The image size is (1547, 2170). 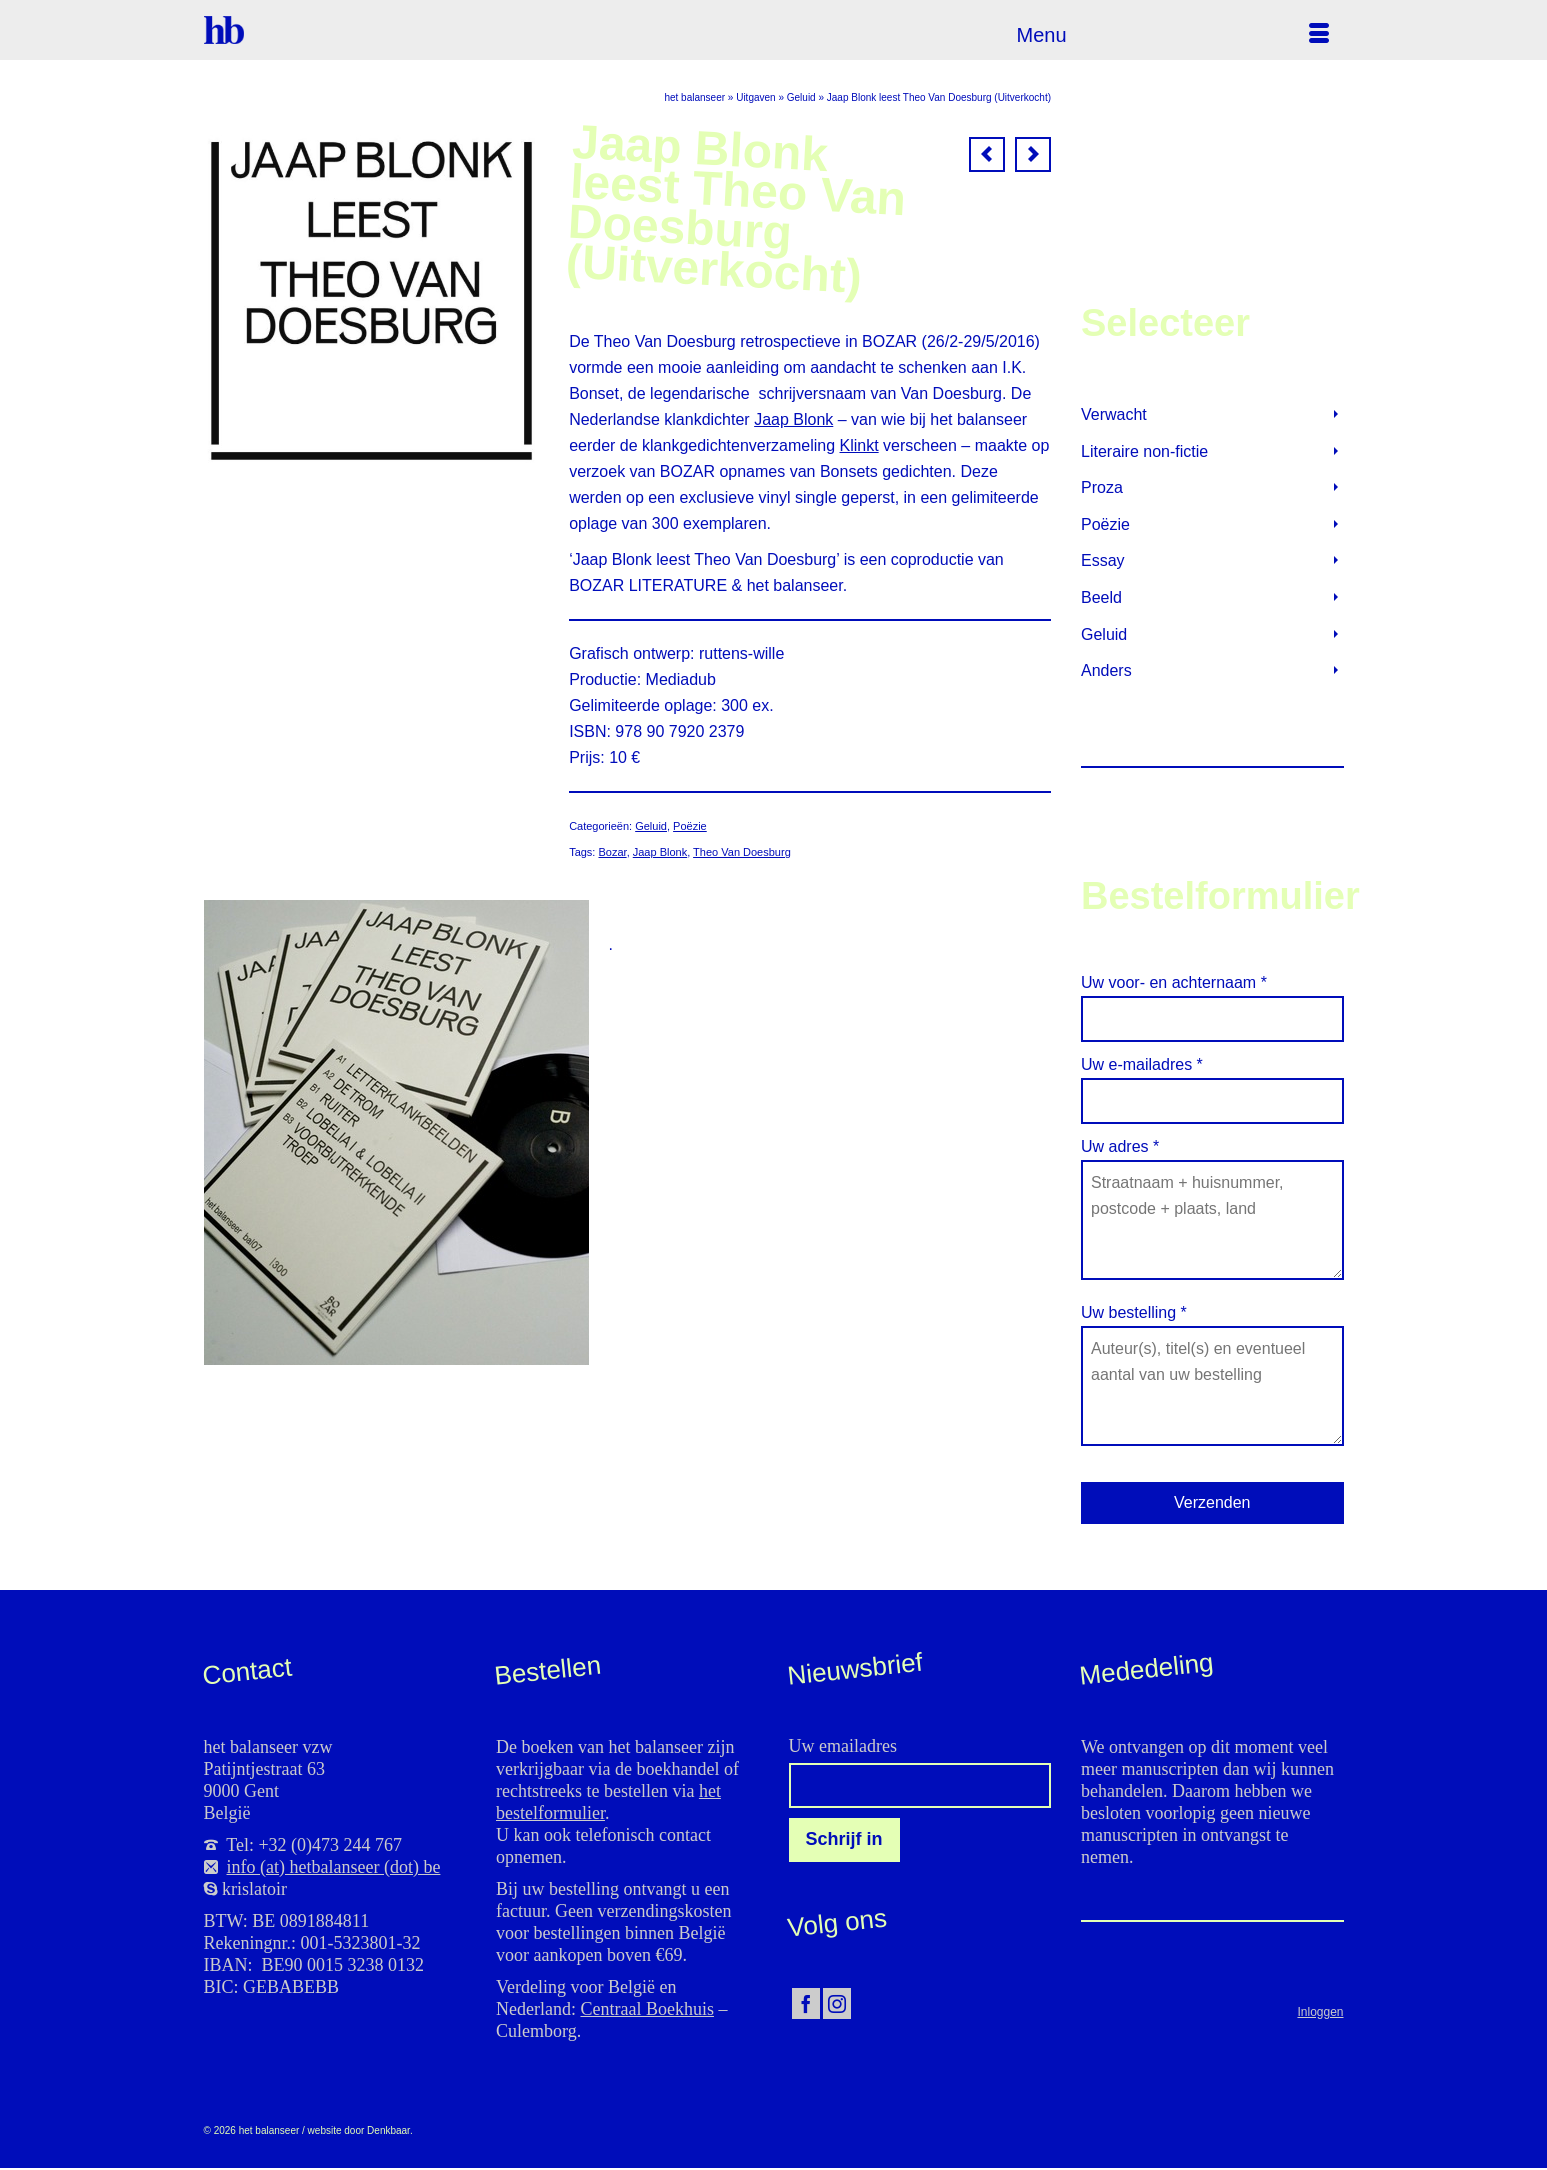 I want to click on Bozar, so click(x=612, y=852).